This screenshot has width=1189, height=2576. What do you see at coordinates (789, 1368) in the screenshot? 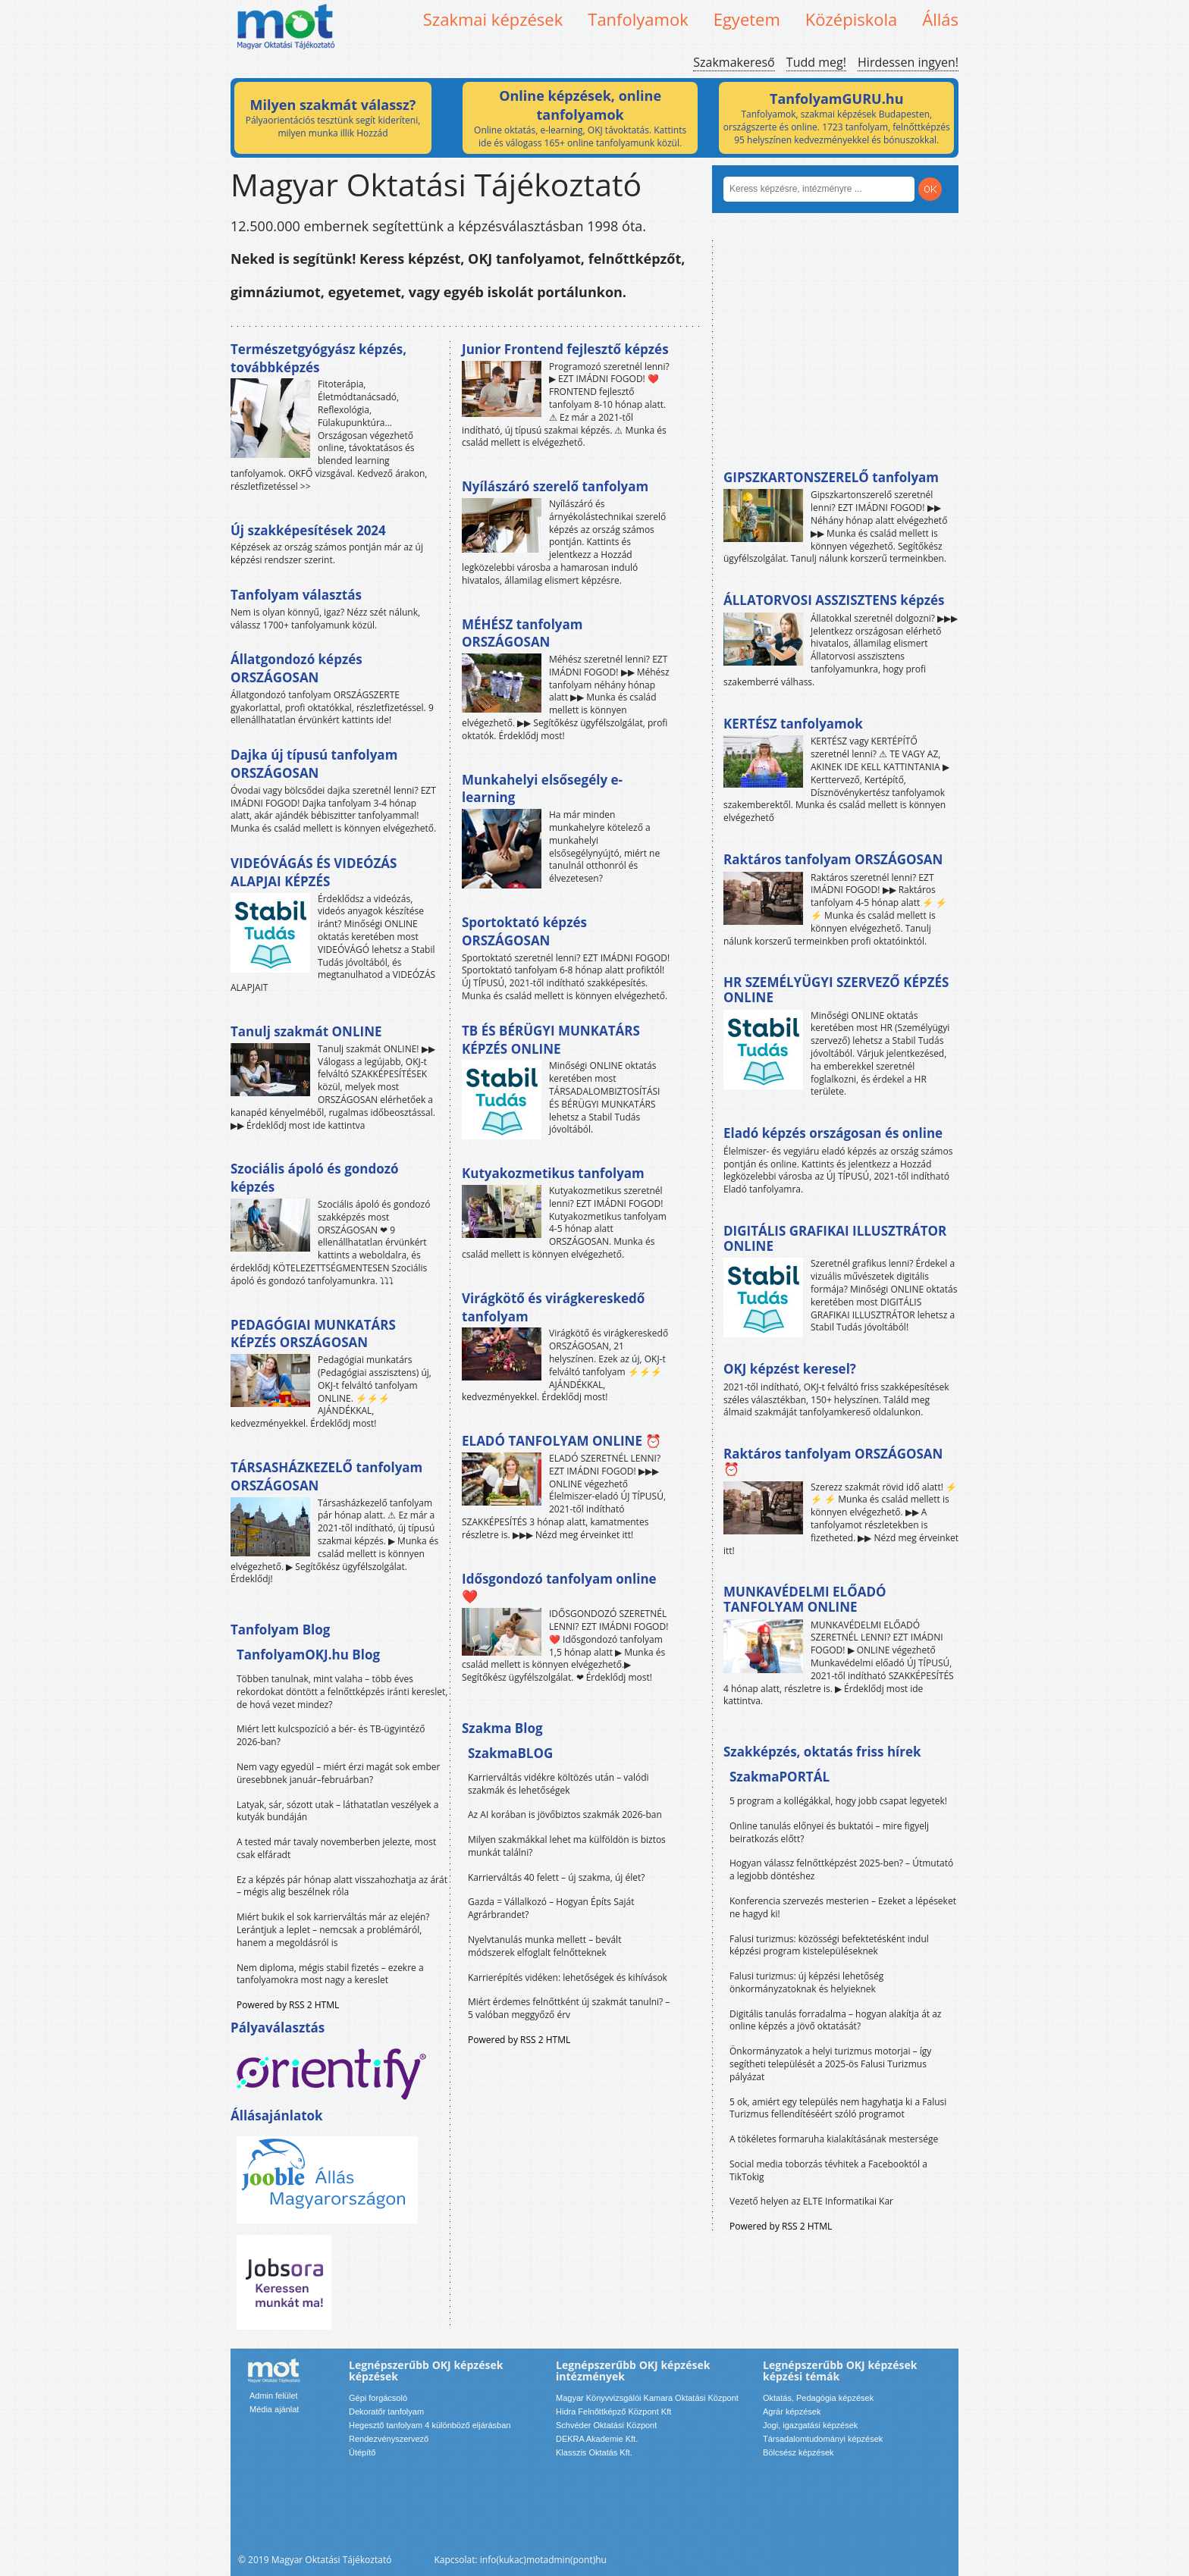
I see `OKJ képzést keresel?` at bounding box center [789, 1368].